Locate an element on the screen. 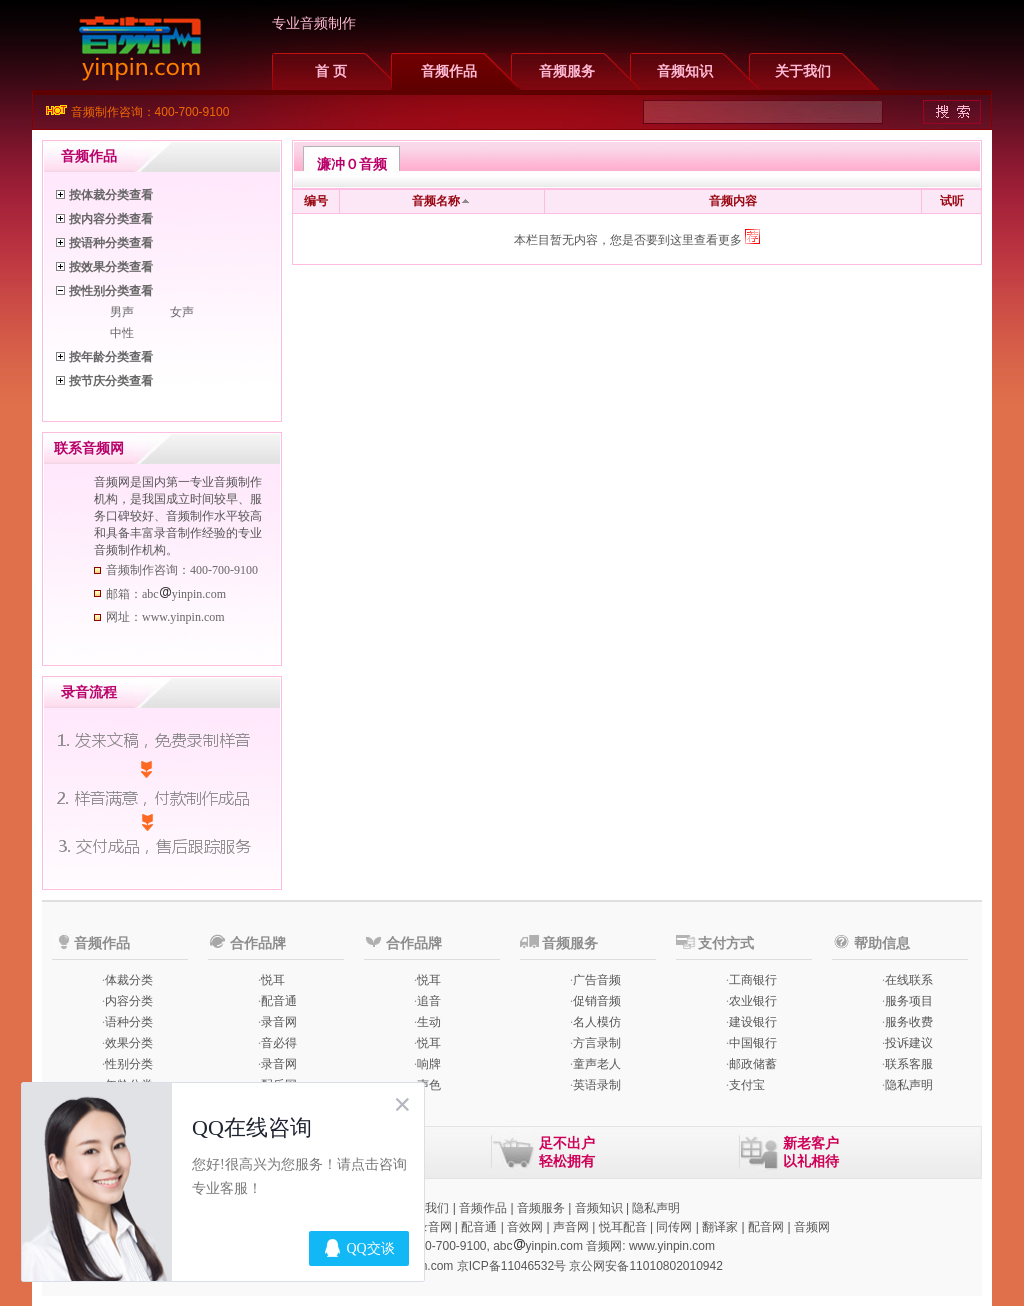  同传网 is located at coordinates (674, 1227).